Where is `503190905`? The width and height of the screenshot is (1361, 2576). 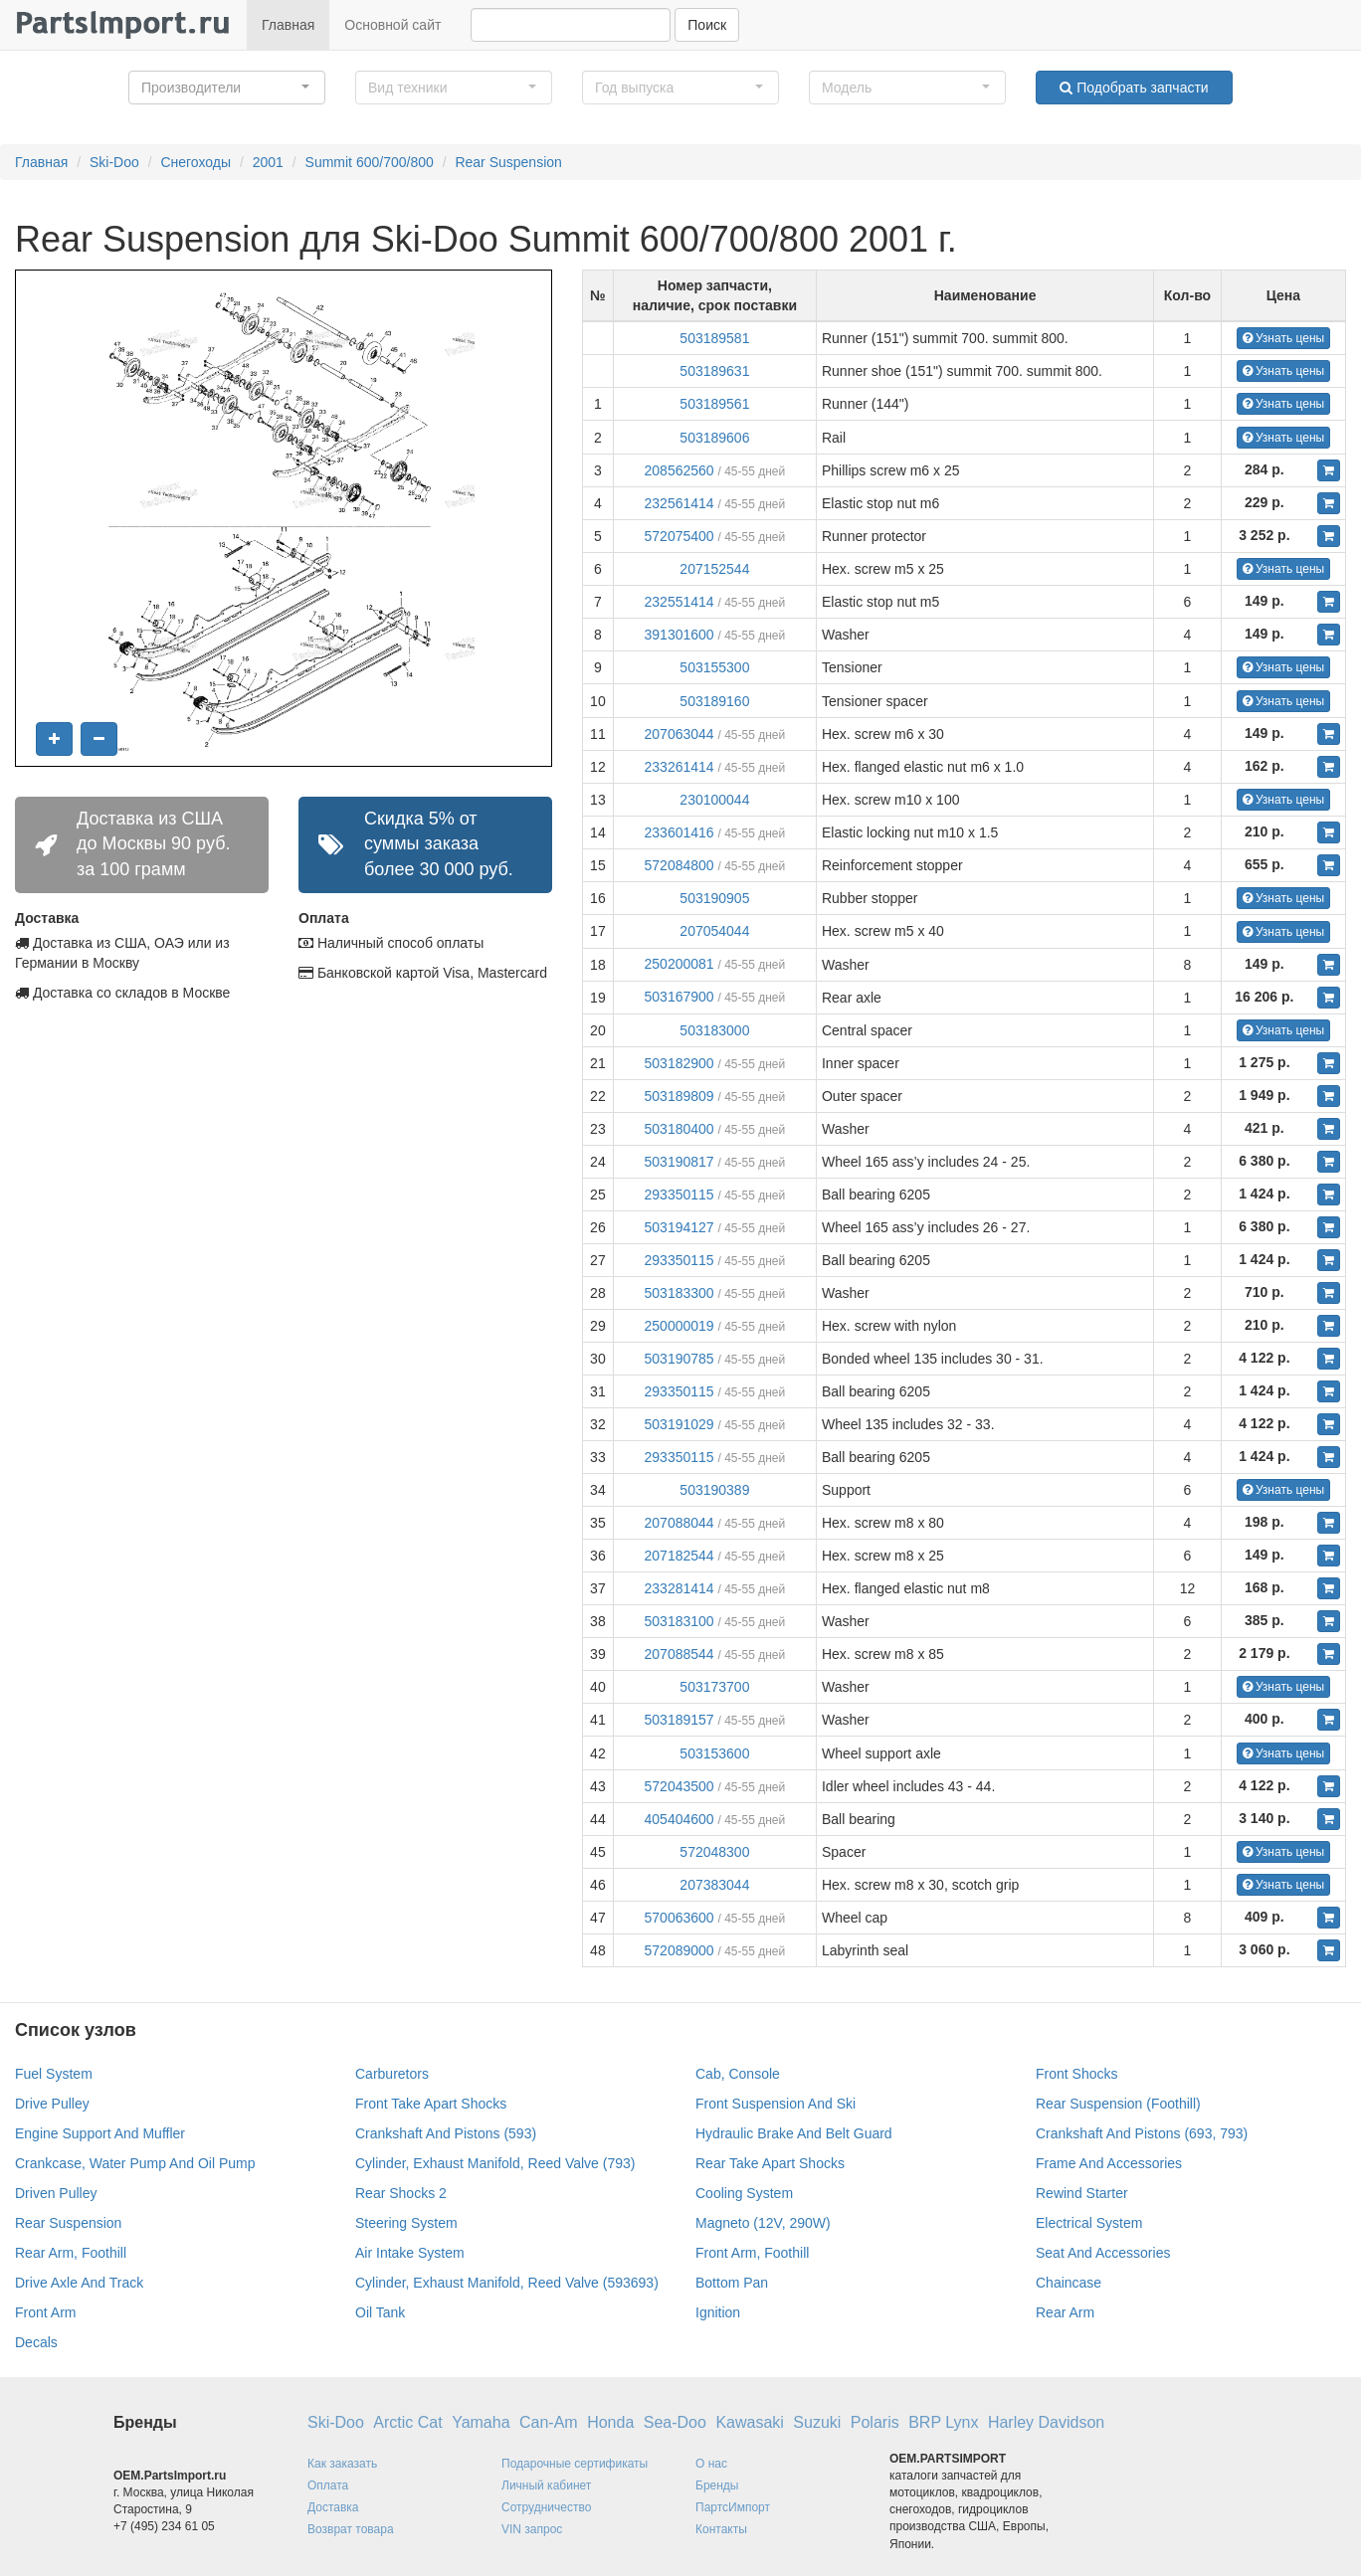 503190905 is located at coordinates (714, 898).